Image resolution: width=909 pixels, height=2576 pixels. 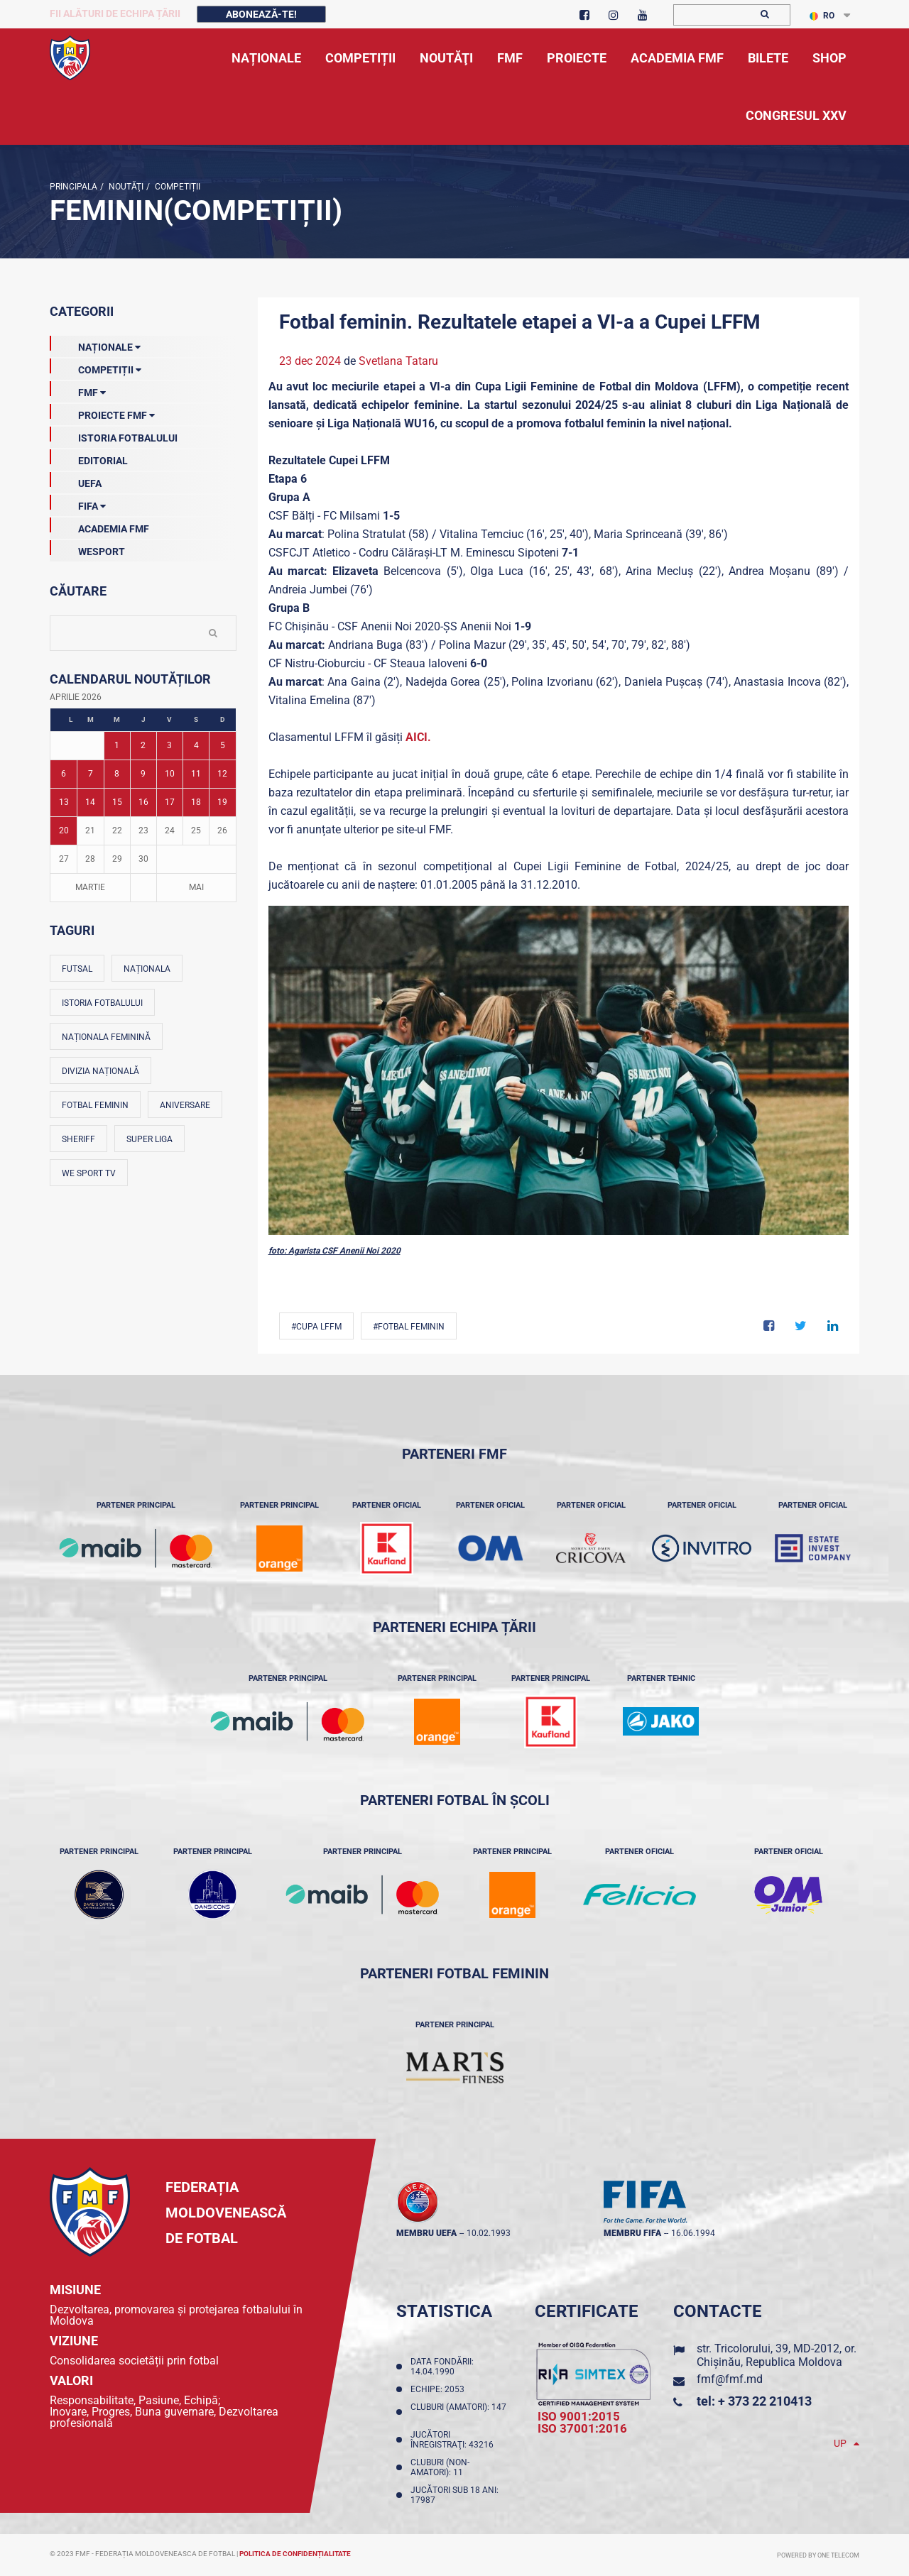 I want to click on Naționala, so click(x=147, y=969).